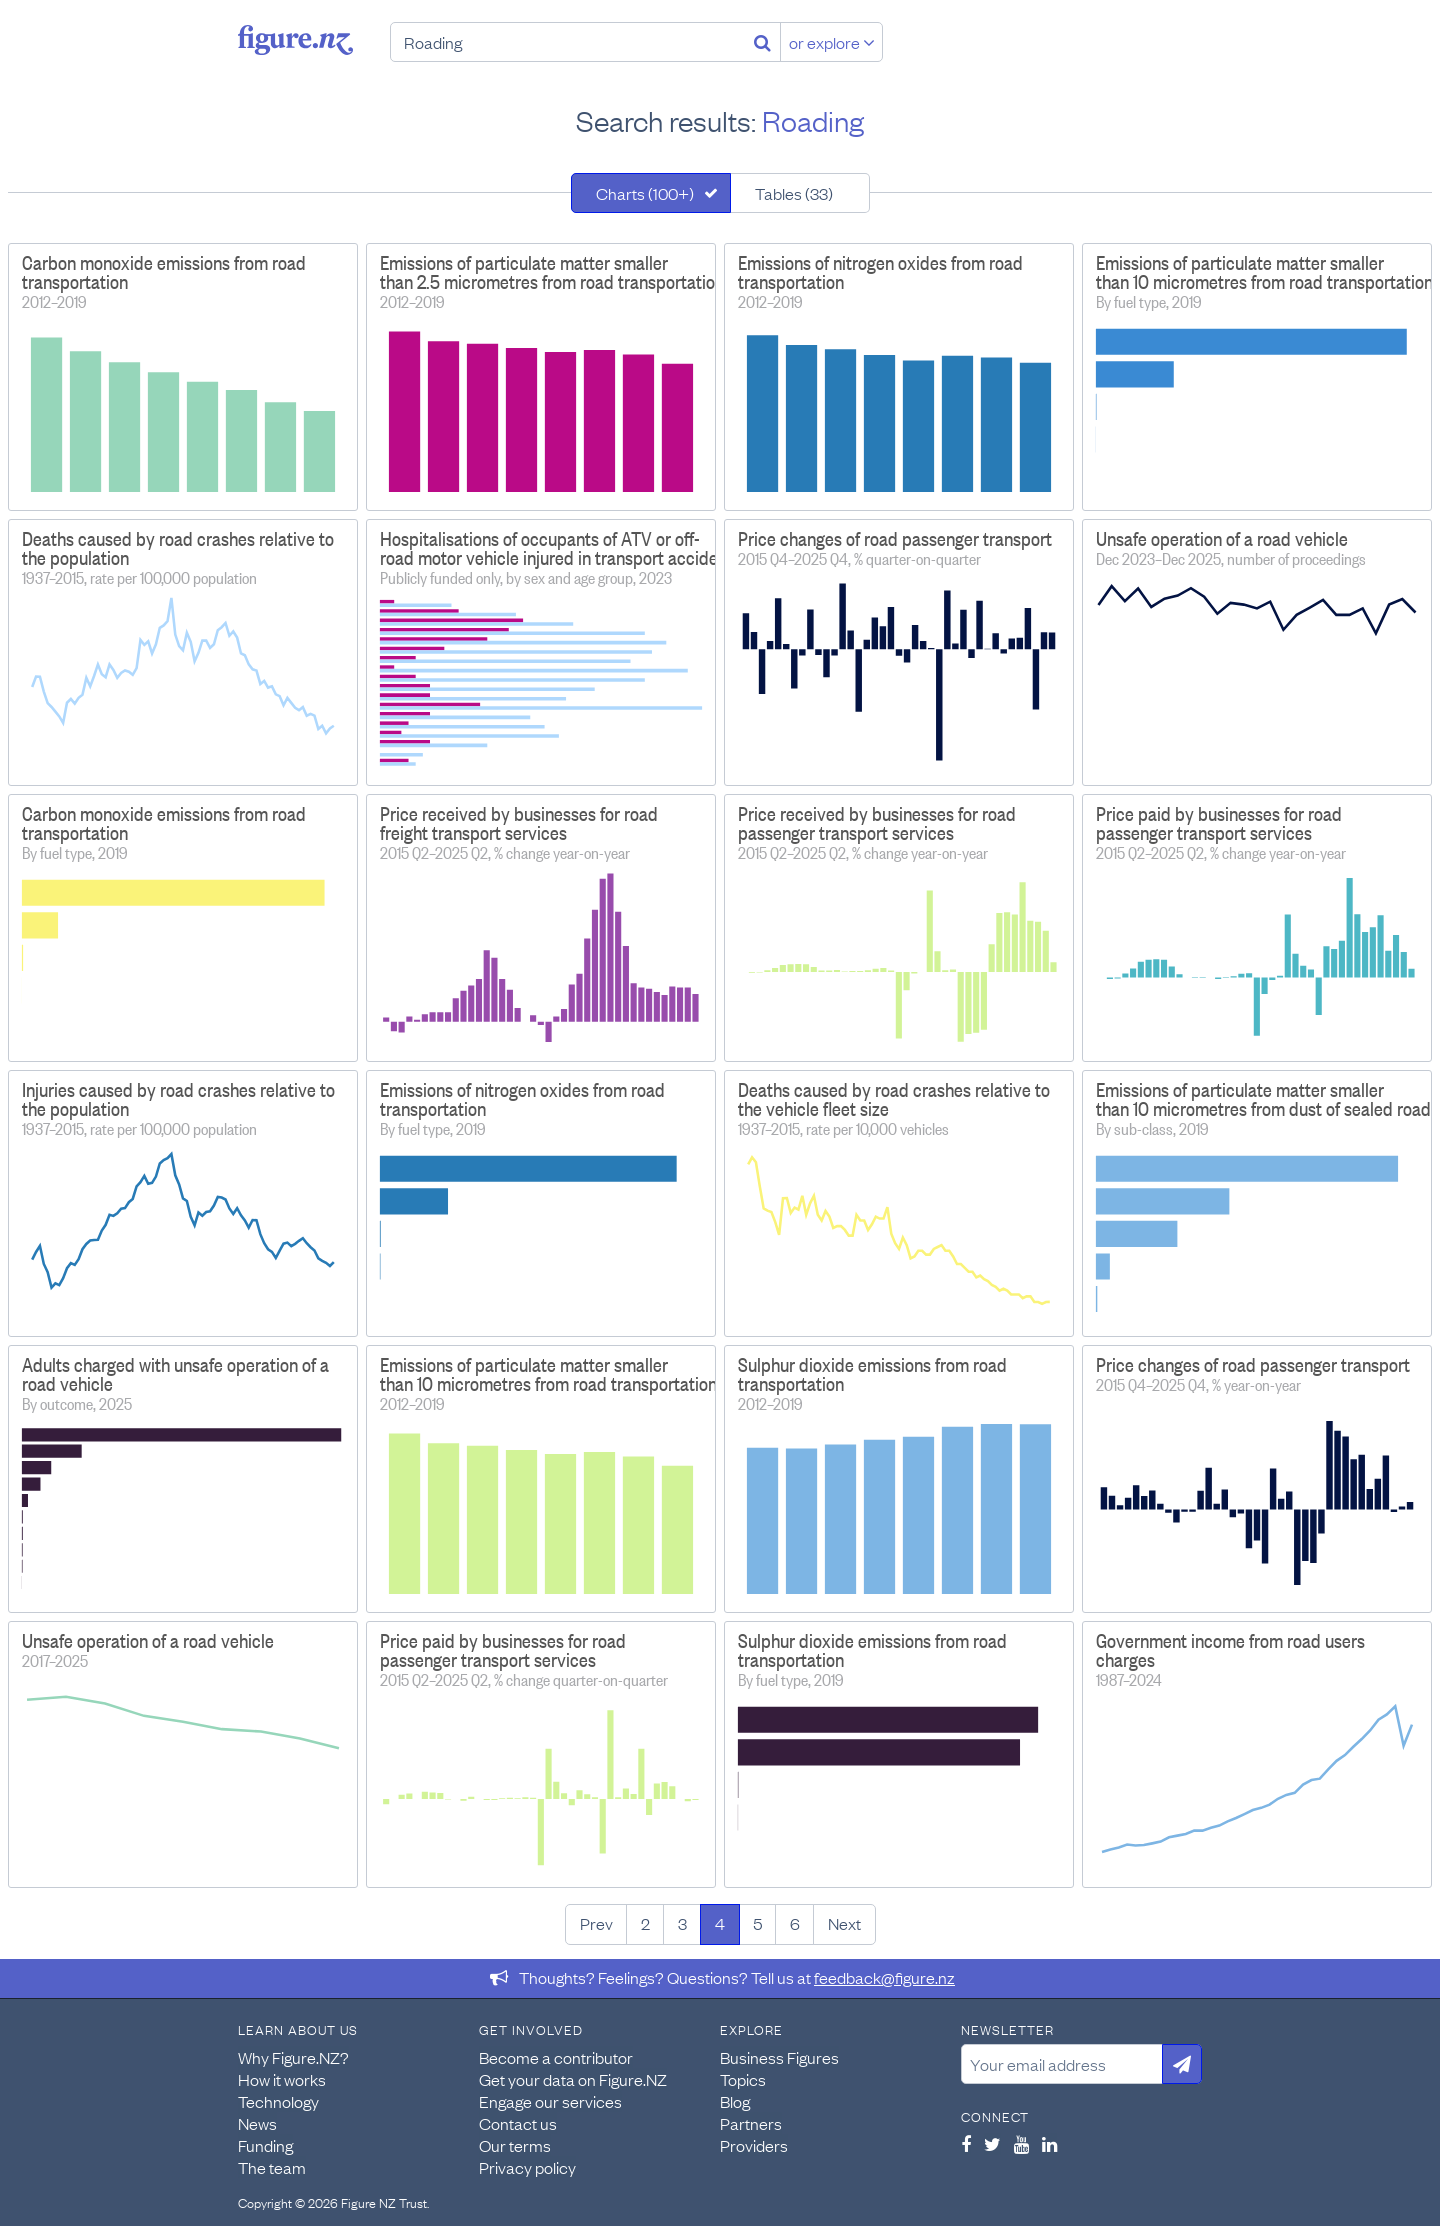 The image size is (1440, 2226). What do you see at coordinates (556, 2057) in the screenshot?
I see `Become a contributor` at bounding box center [556, 2057].